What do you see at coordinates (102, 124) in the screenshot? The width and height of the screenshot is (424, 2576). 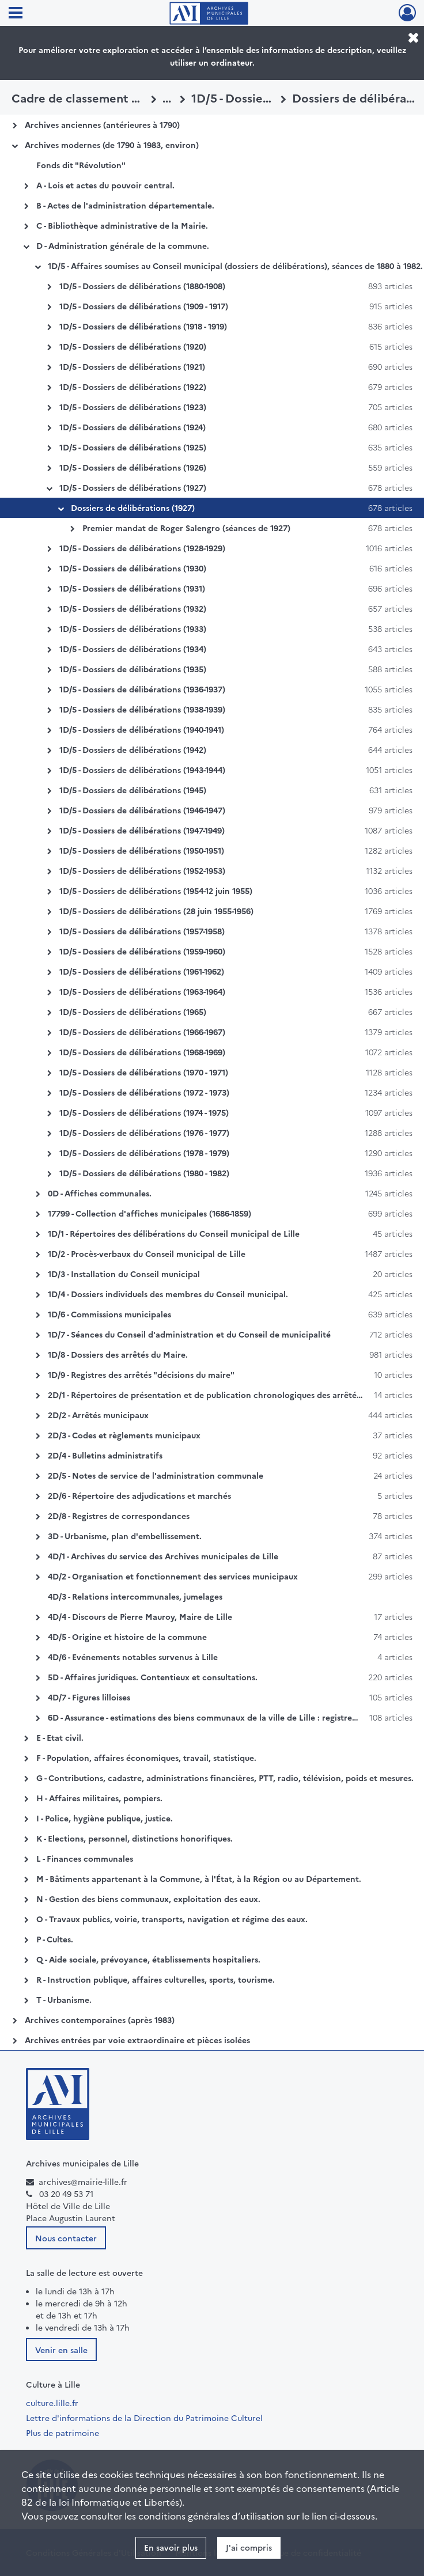 I see `Archives anciennes (antérieures à 1790)` at bounding box center [102, 124].